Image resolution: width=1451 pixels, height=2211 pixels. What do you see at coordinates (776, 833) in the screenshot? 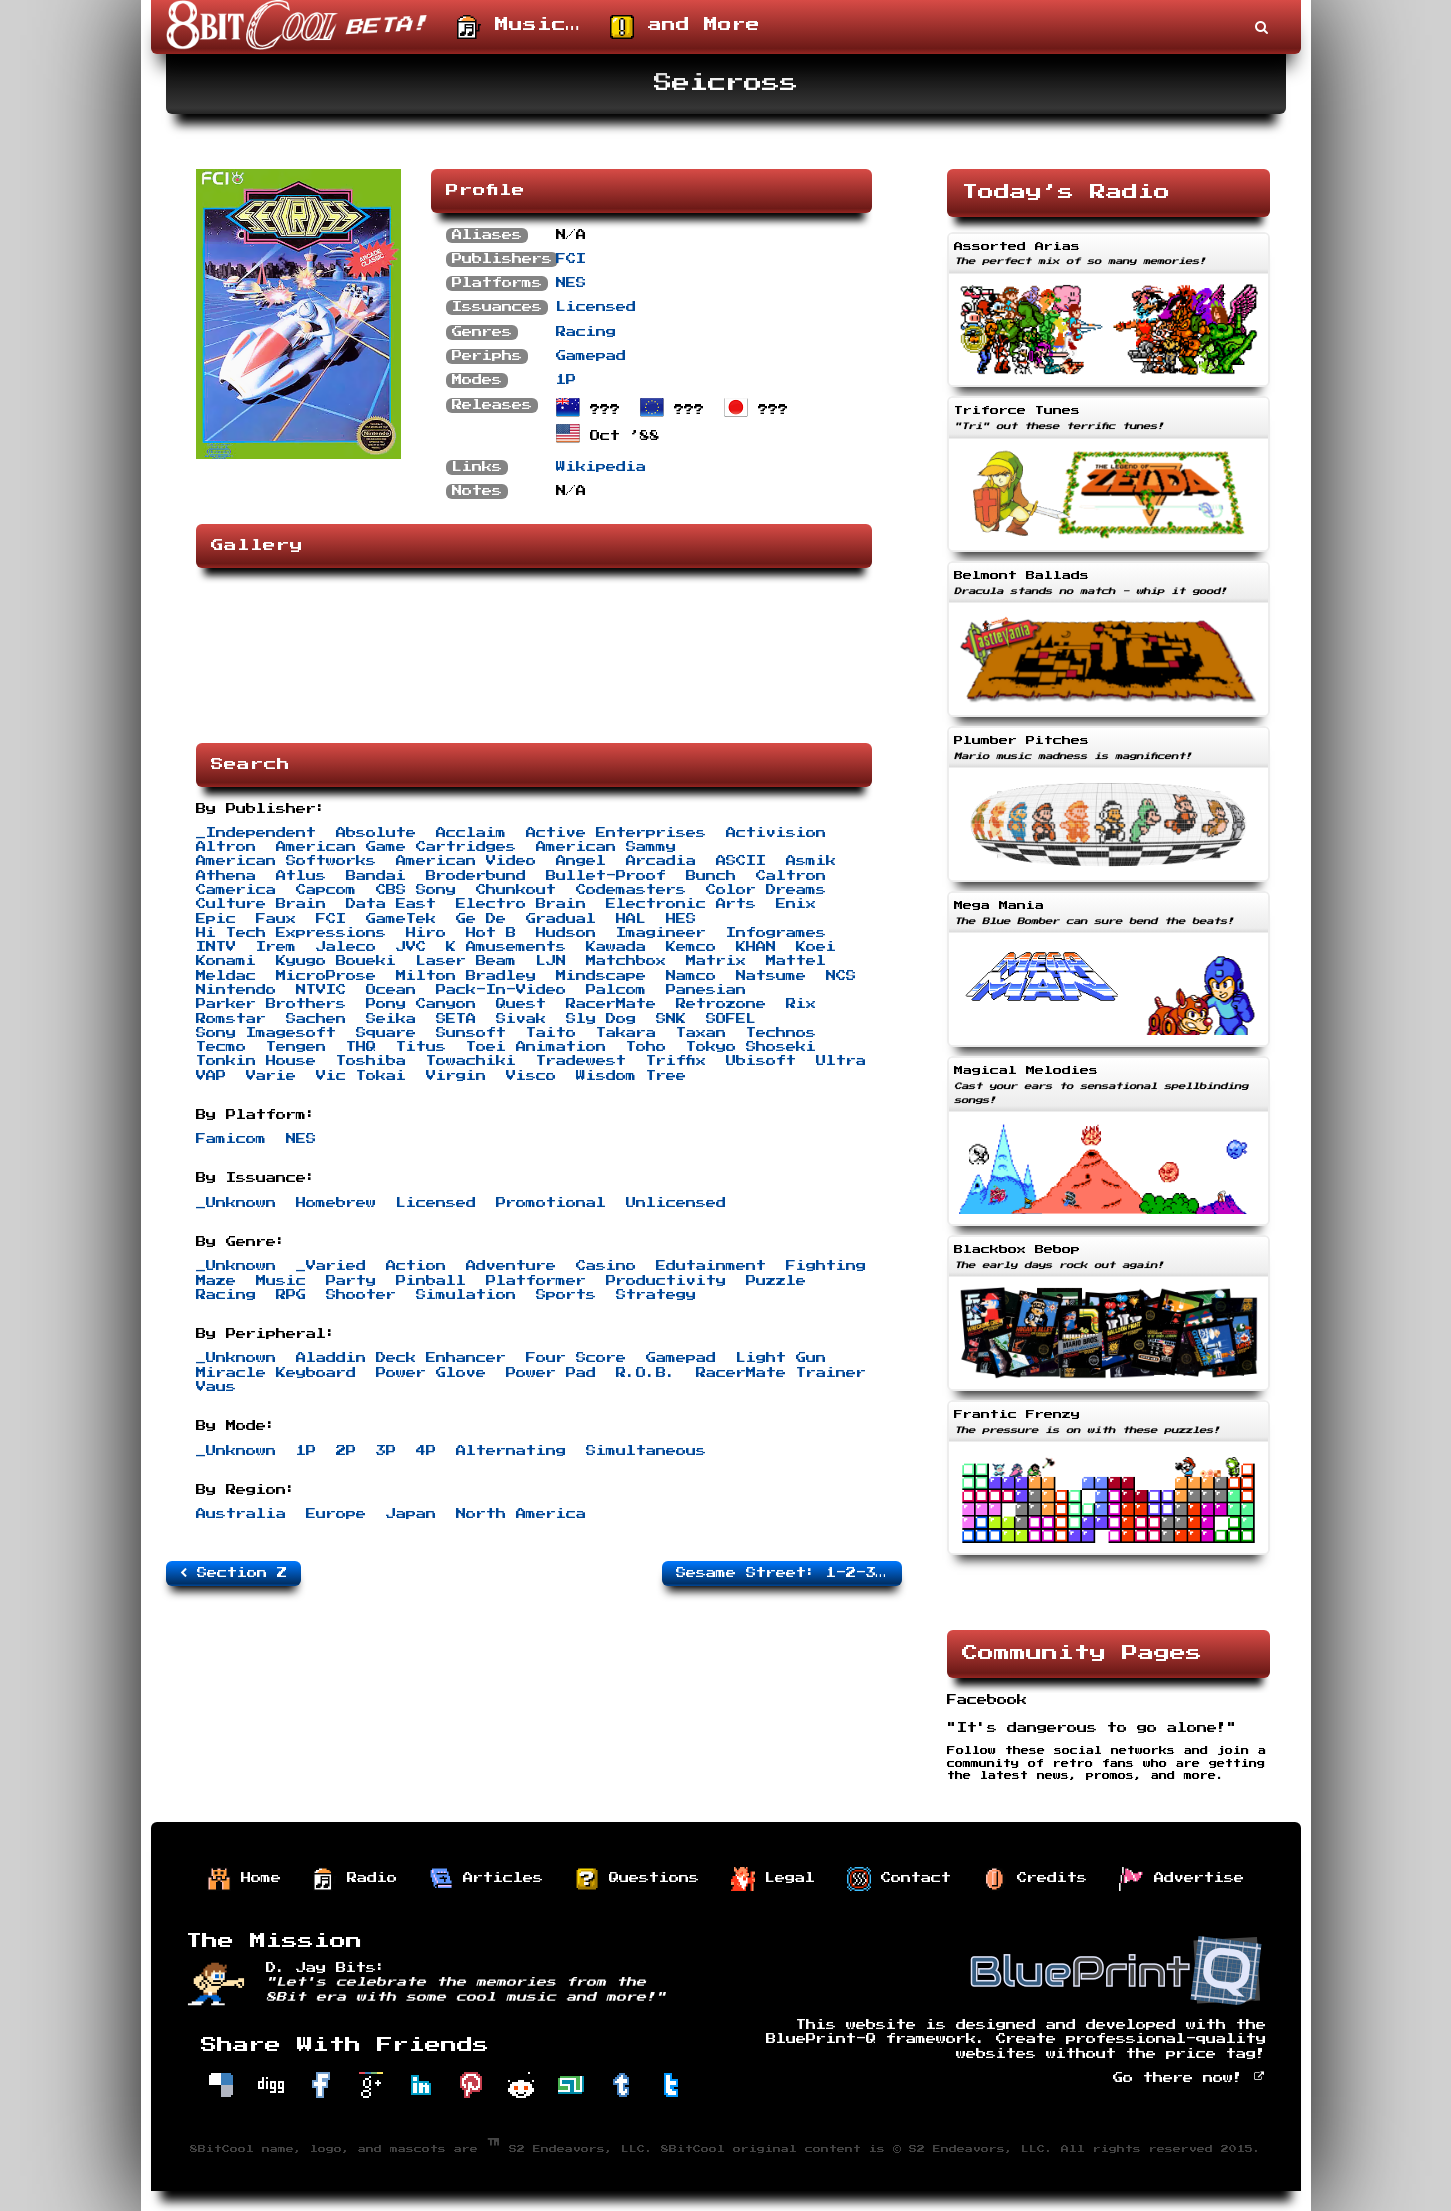
I see `Activision` at bounding box center [776, 833].